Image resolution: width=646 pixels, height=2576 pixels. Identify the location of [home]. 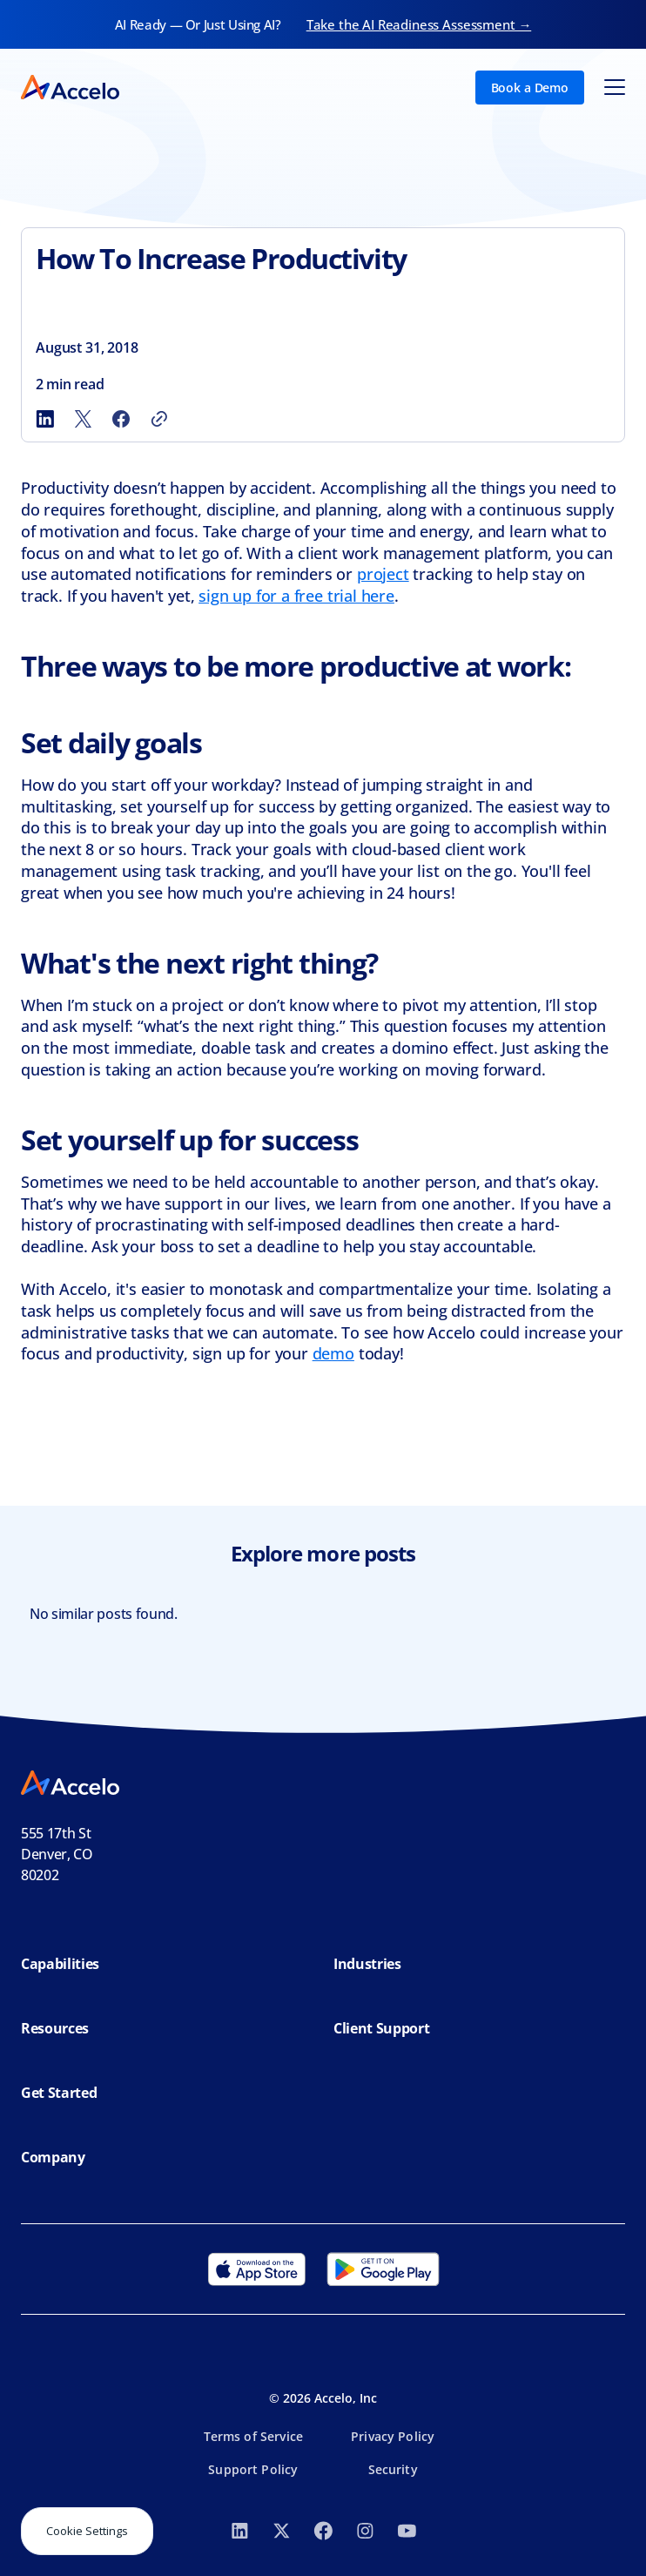
(70, 87).